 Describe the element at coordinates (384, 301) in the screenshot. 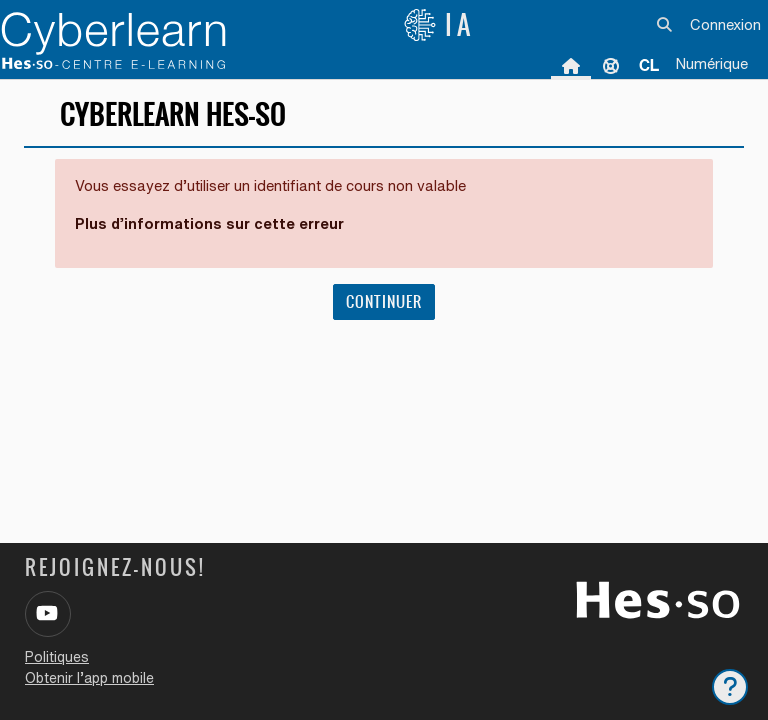

I see `Continuer` at that location.